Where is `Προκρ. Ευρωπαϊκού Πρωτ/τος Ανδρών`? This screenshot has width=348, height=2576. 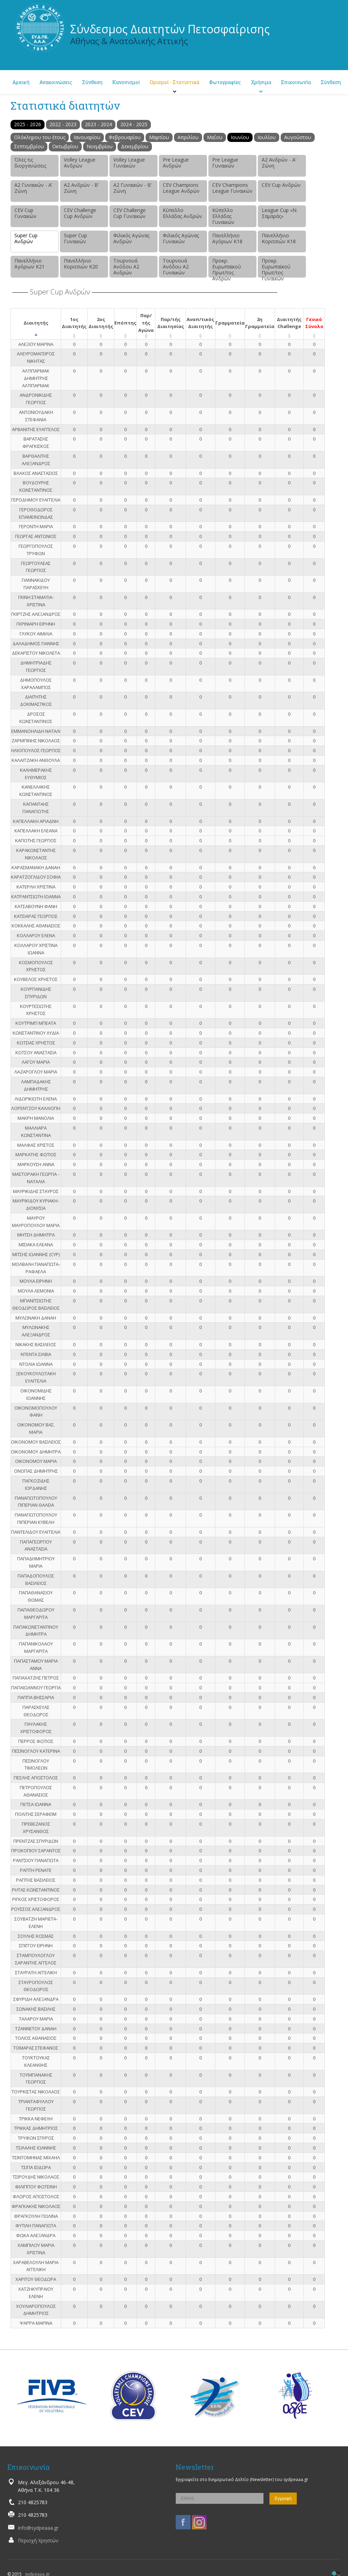 Προκρ. Ευρωπαϊκού Πρωτ/τος Ανδρών is located at coordinates (226, 267).